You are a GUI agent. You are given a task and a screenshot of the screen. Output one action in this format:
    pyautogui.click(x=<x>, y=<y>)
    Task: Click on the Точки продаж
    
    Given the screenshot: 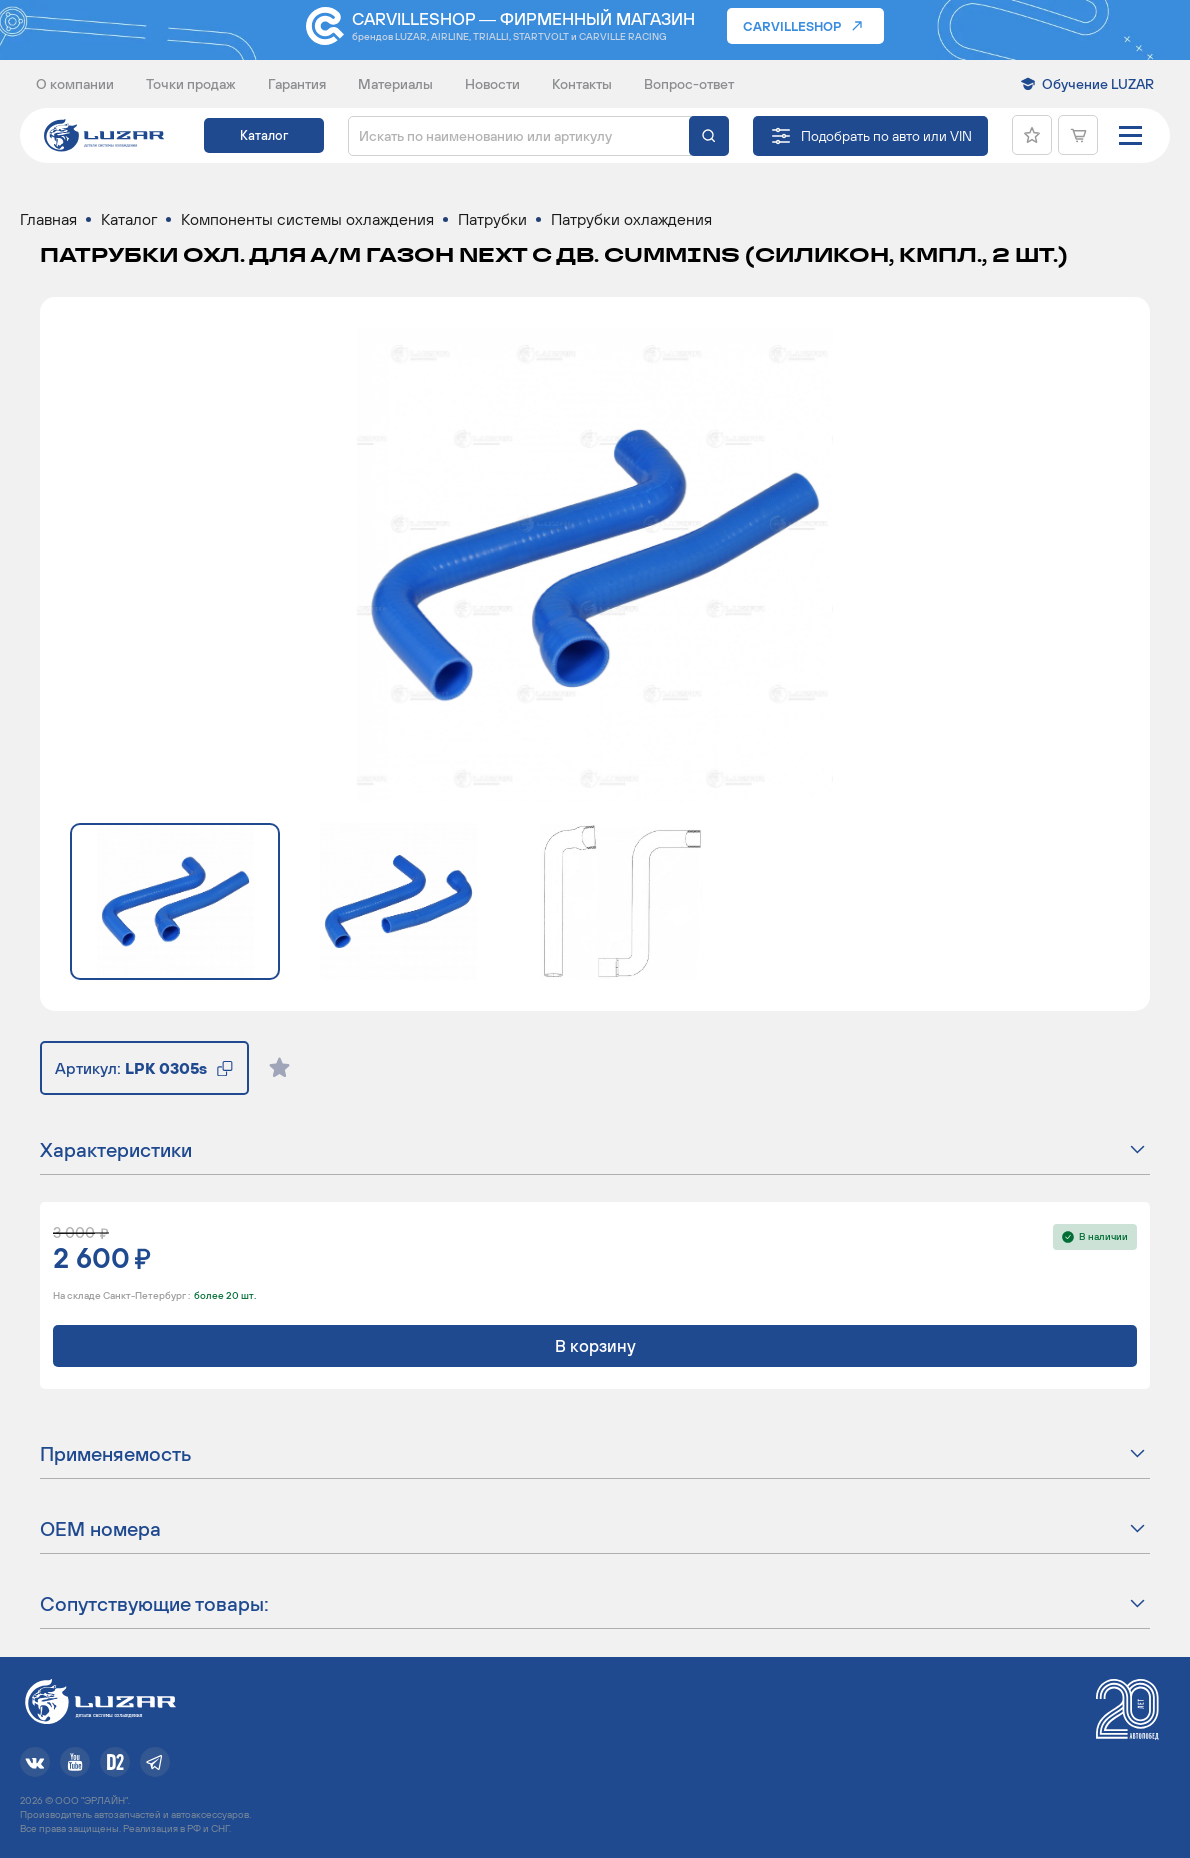 What is the action you would take?
    pyautogui.click(x=191, y=84)
    